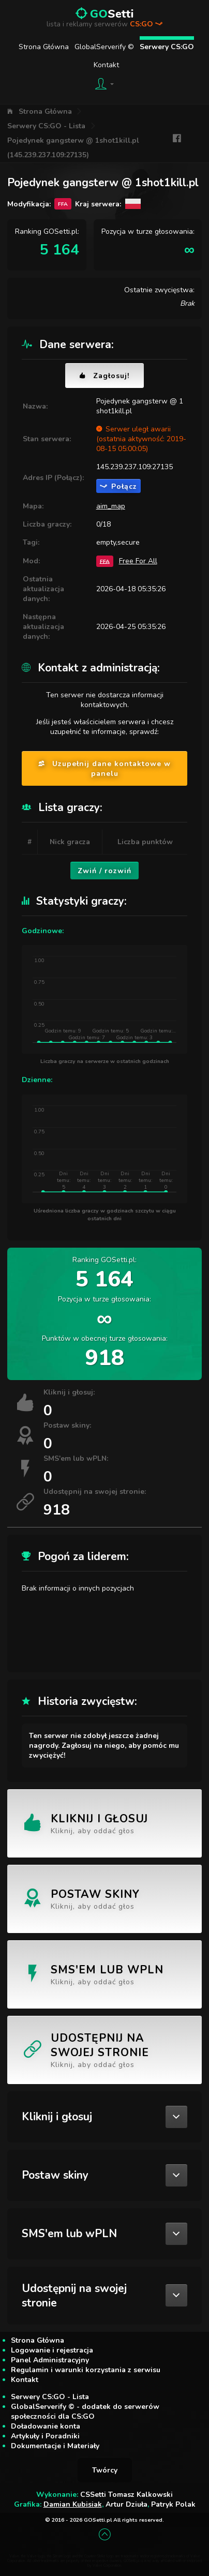  Describe the element at coordinates (44, 47) in the screenshot. I see `Strona Główna` at that location.